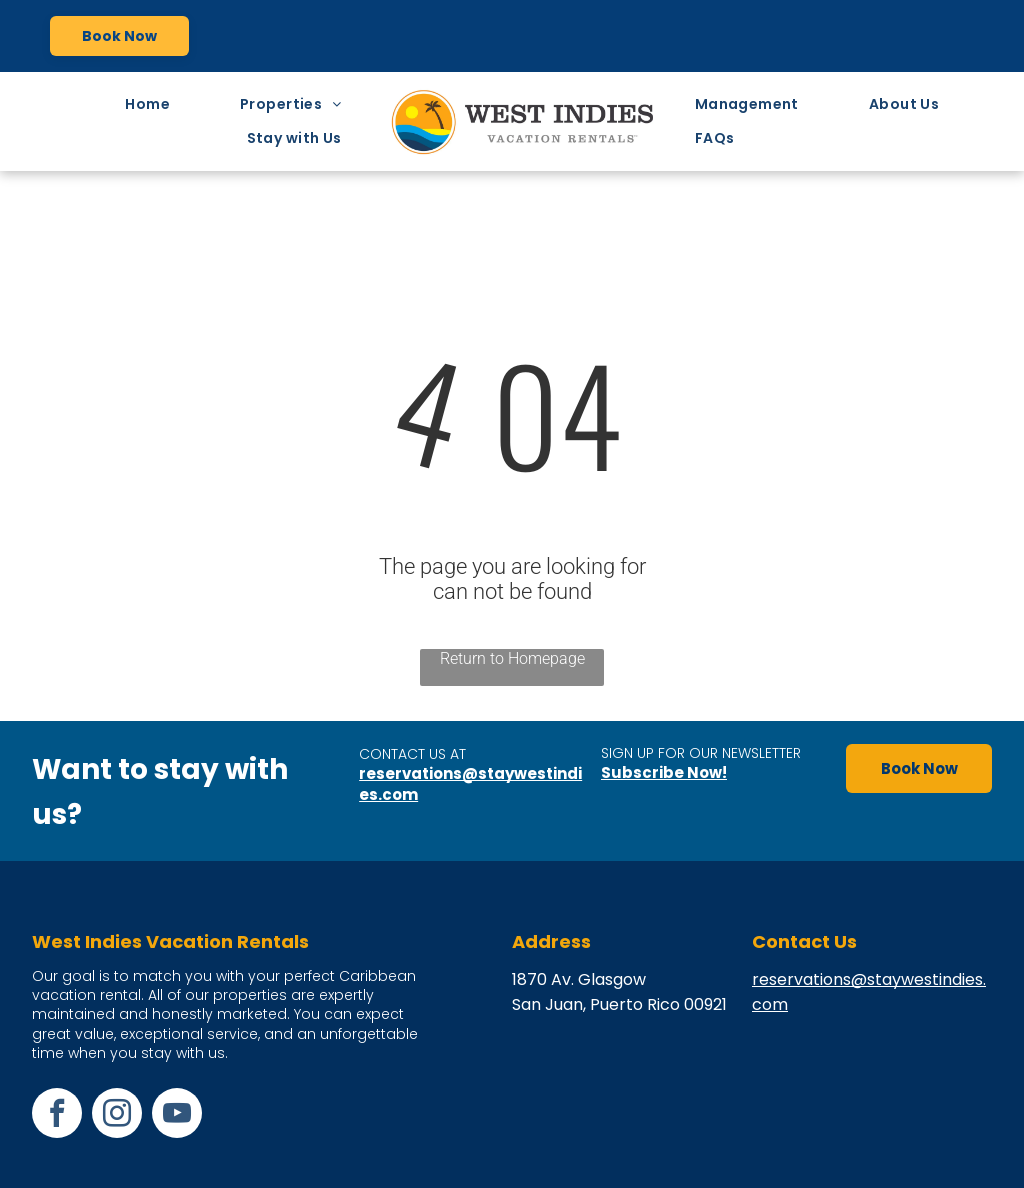 The height and width of the screenshot is (1188, 1024). I want to click on reservations@staywestindies.com, so click(470, 784).